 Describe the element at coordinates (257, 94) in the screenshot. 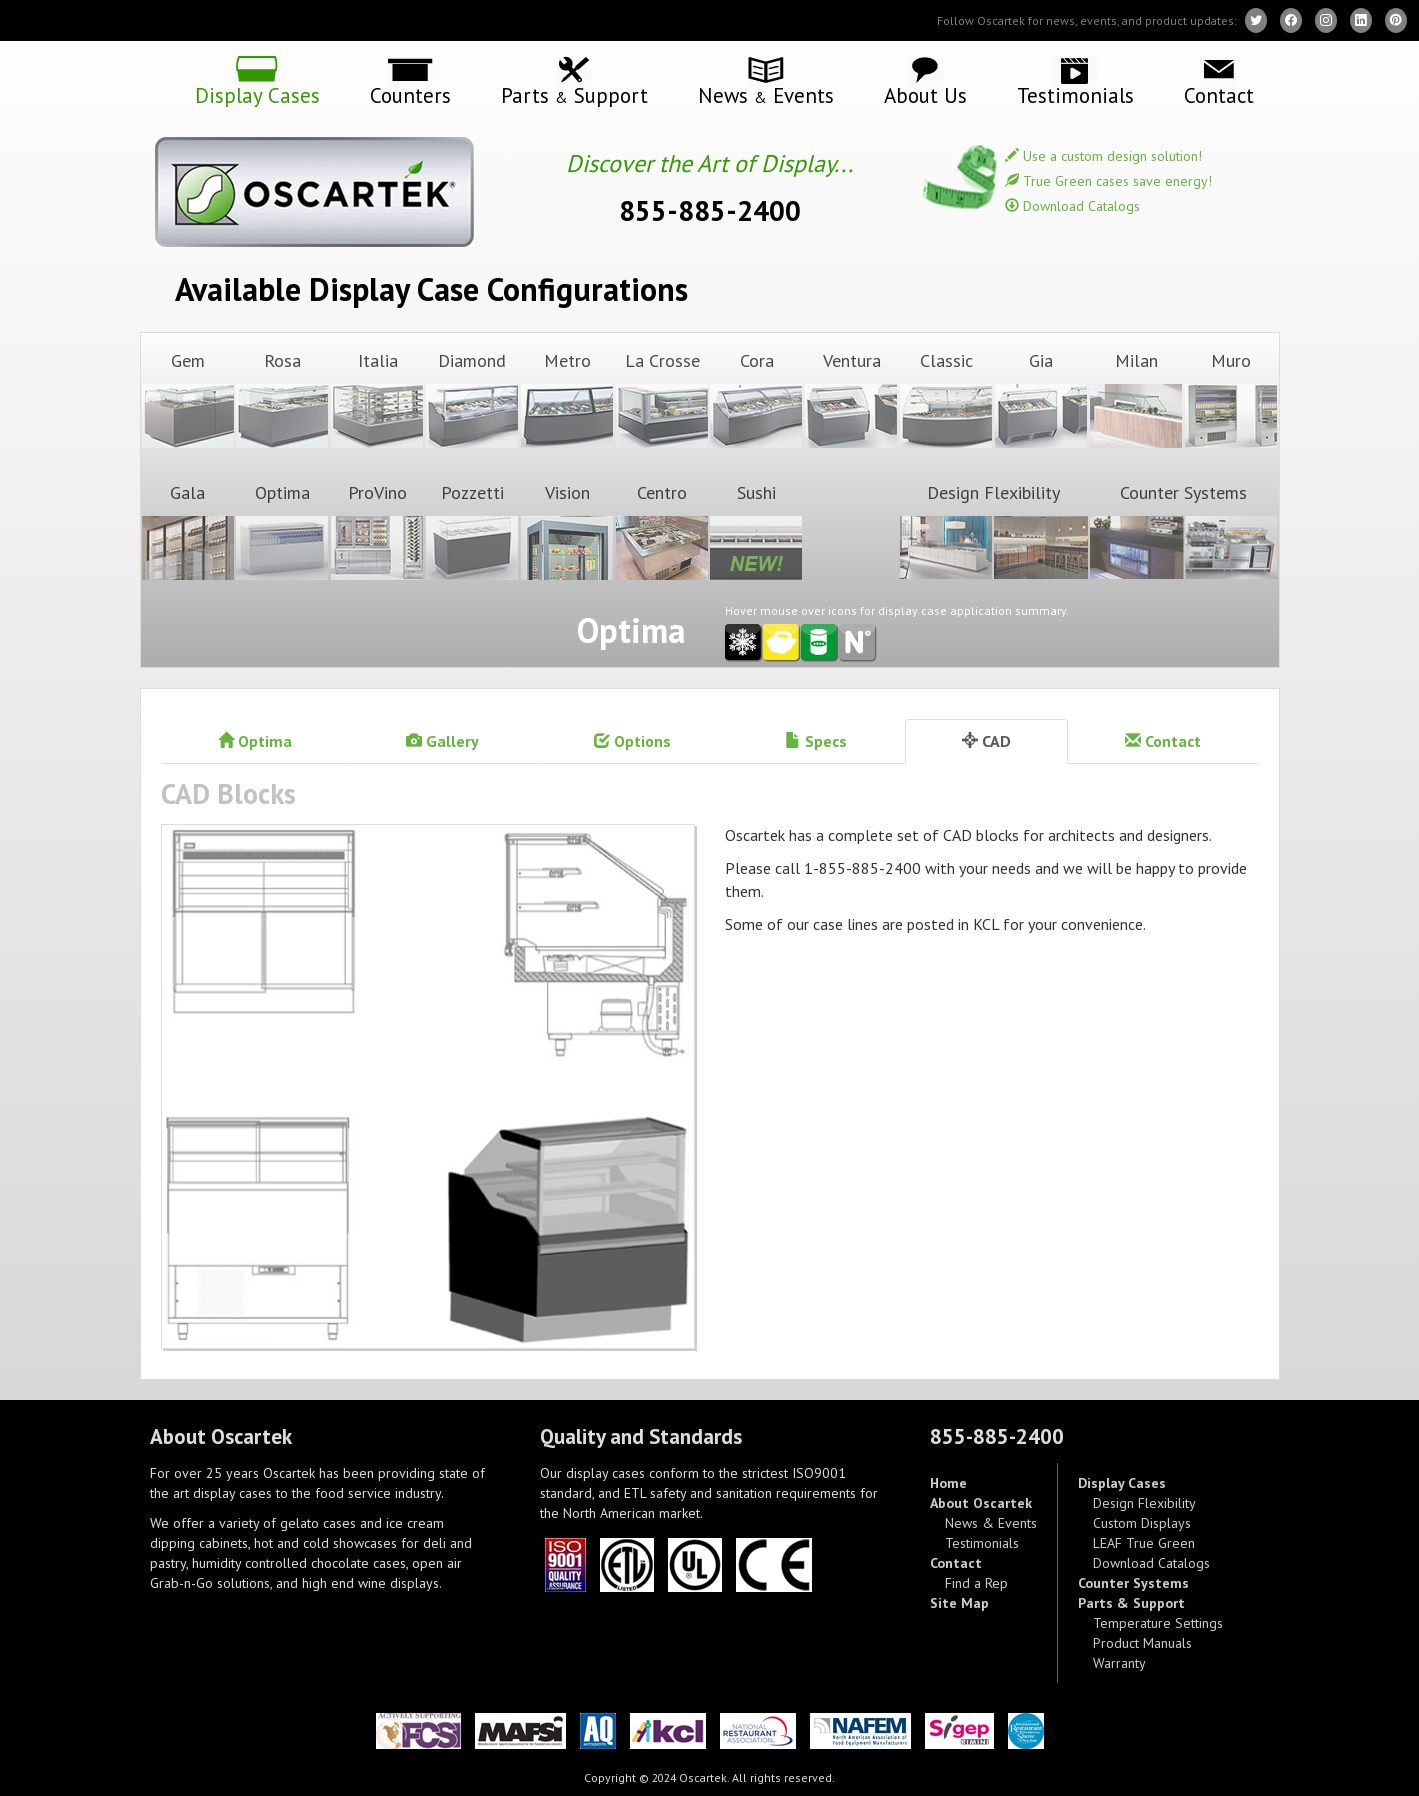

I see `Display Cases` at that location.